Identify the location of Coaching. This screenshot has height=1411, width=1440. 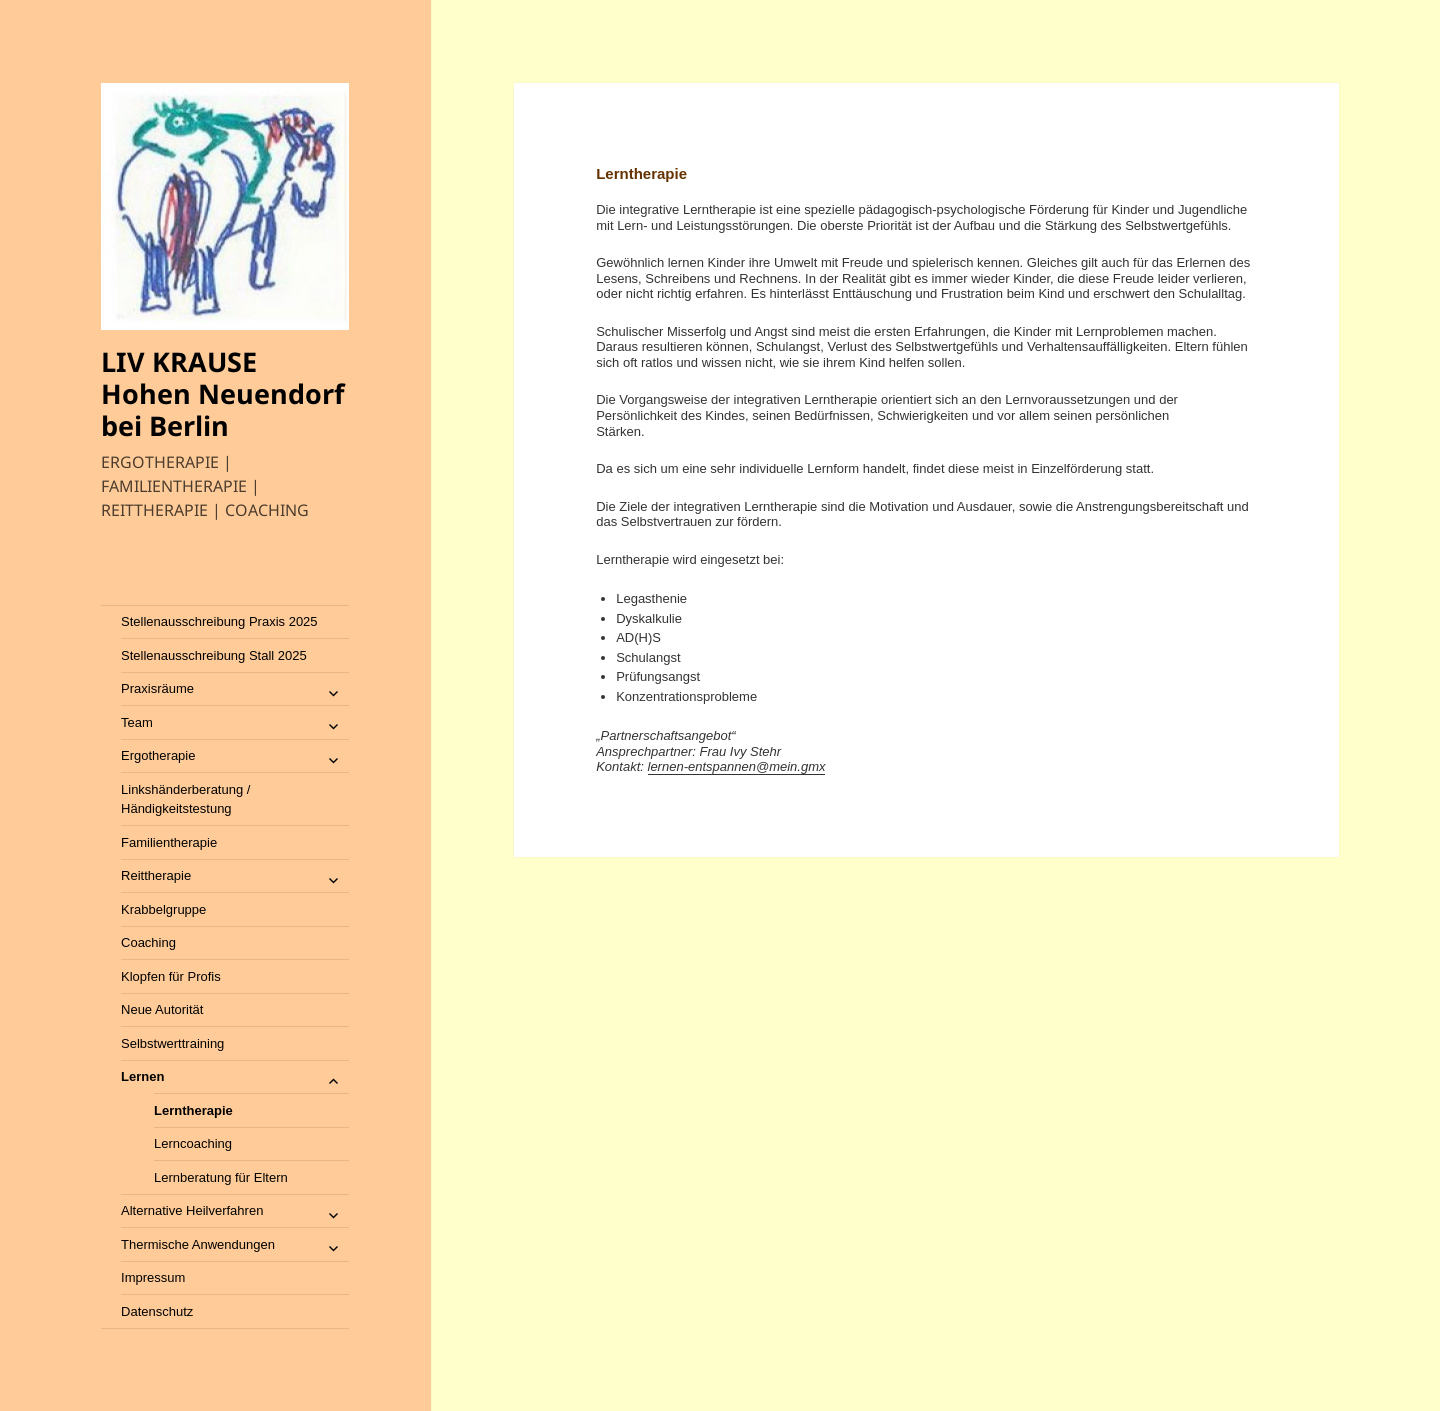
(148, 942).